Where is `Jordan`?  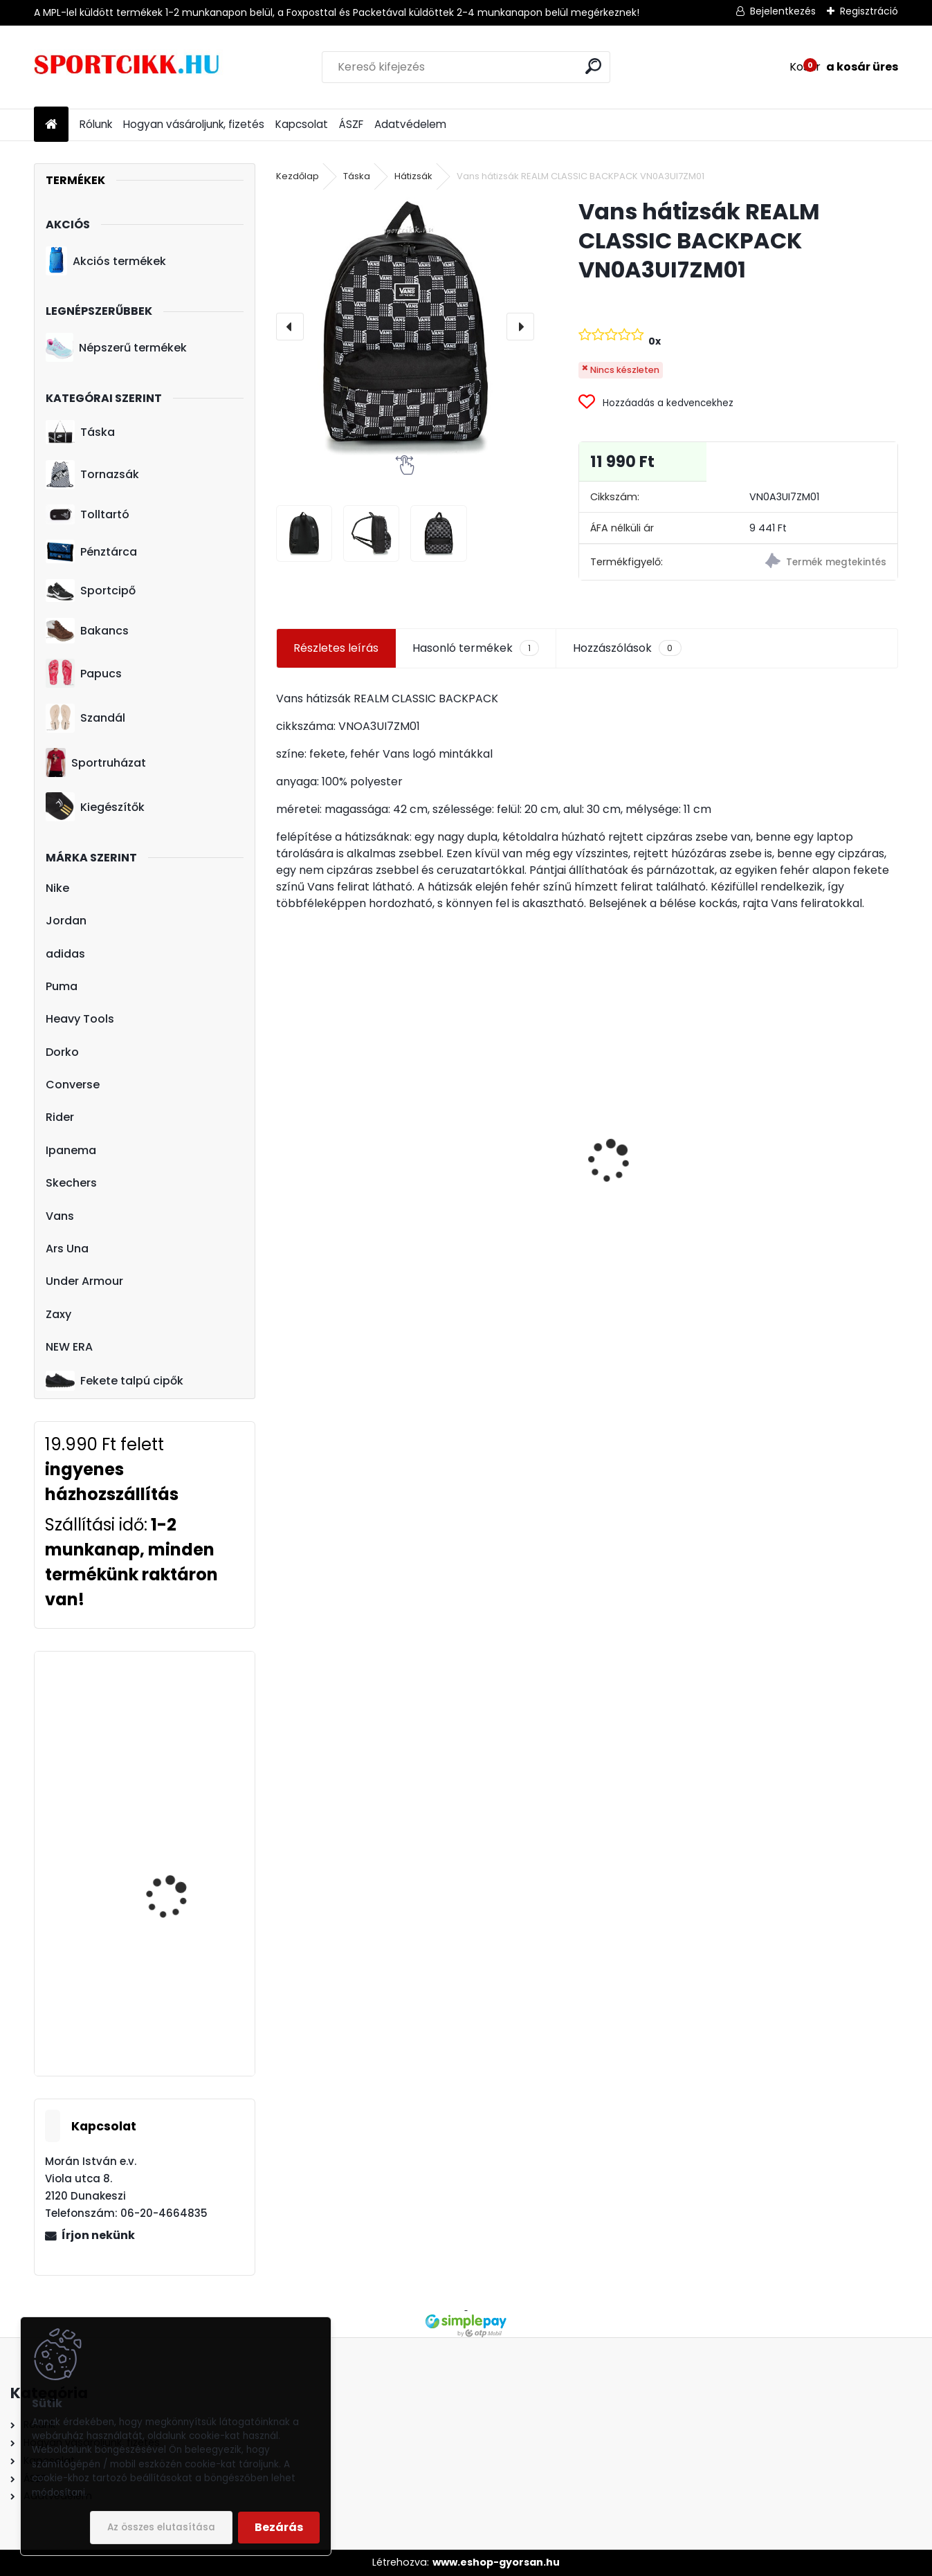 Jordan is located at coordinates (66, 921).